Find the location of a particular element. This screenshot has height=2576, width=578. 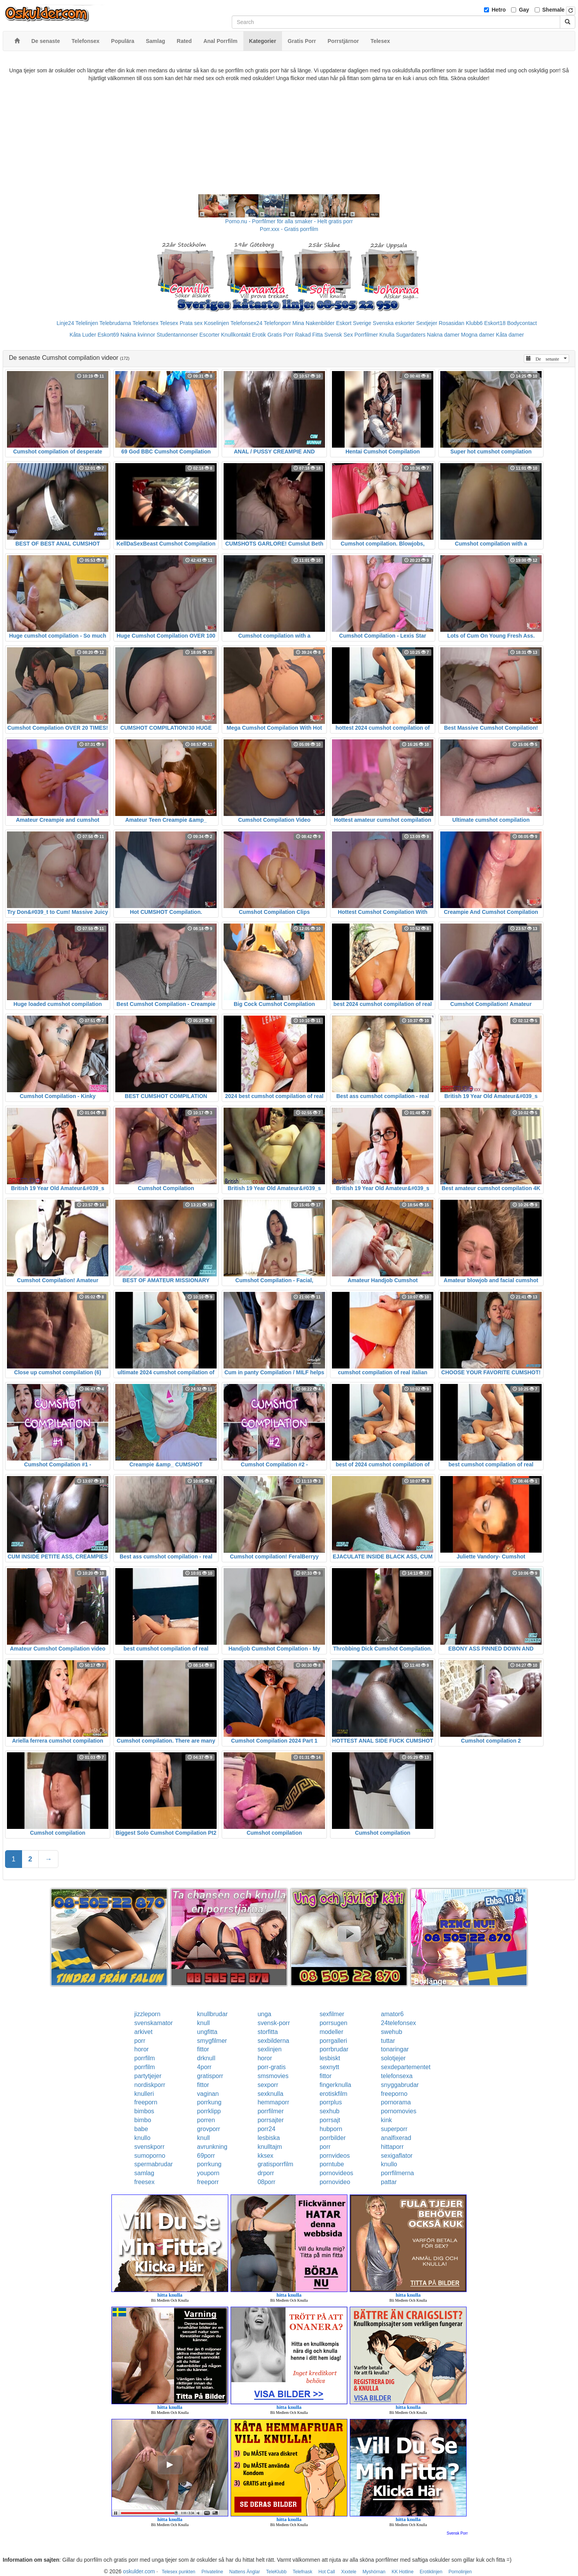

grovporr is located at coordinates (208, 2129).